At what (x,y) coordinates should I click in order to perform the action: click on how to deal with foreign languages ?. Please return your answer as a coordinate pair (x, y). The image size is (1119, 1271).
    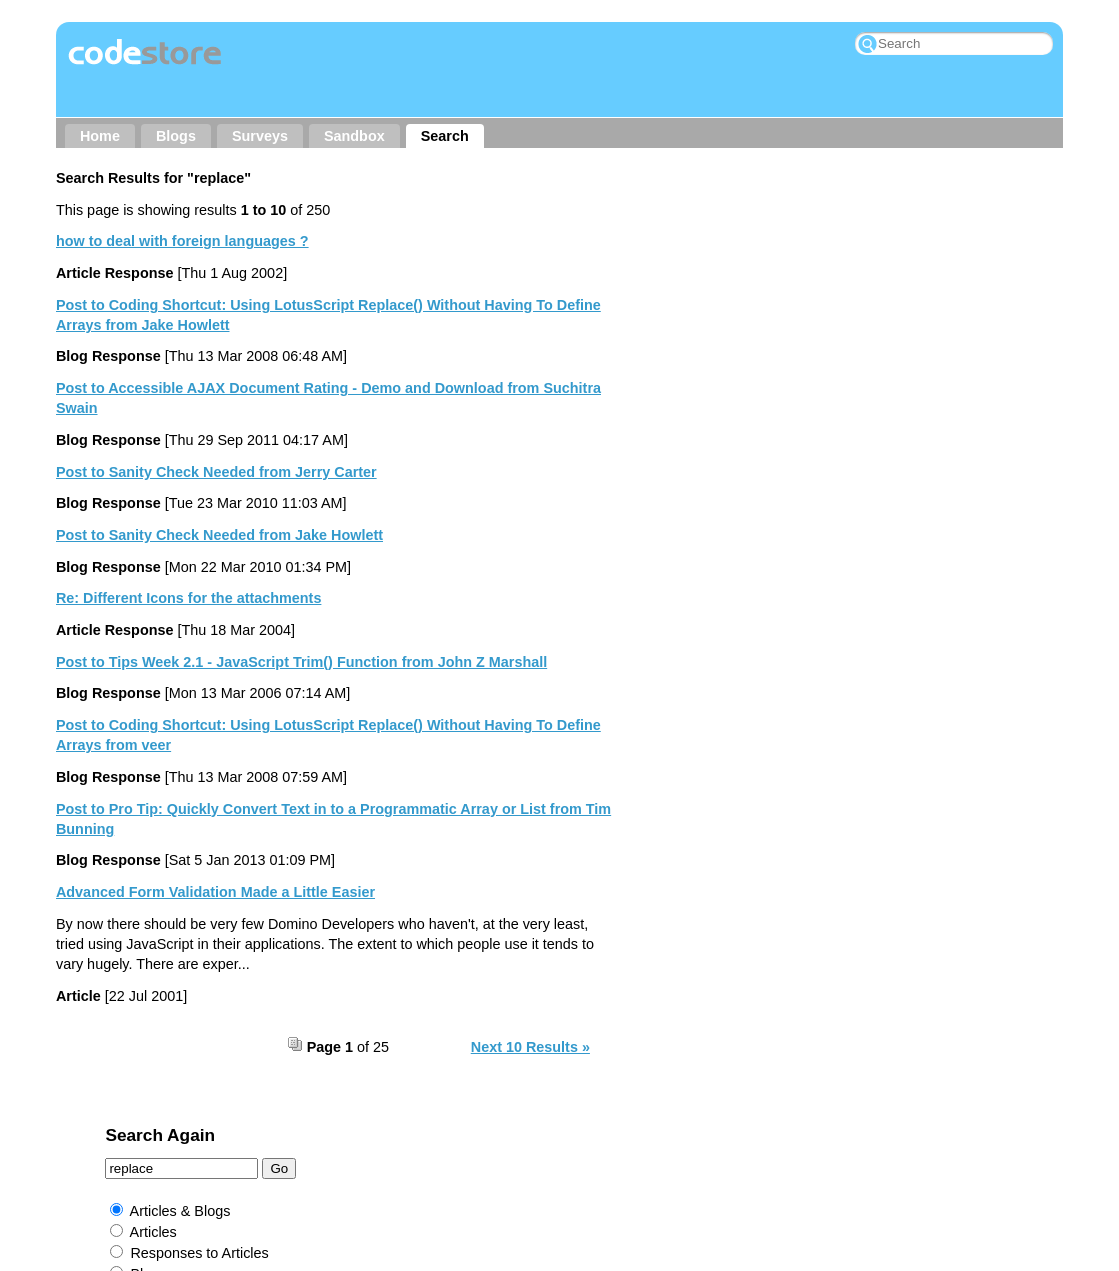
    Looking at the image, I should click on (182, 241).